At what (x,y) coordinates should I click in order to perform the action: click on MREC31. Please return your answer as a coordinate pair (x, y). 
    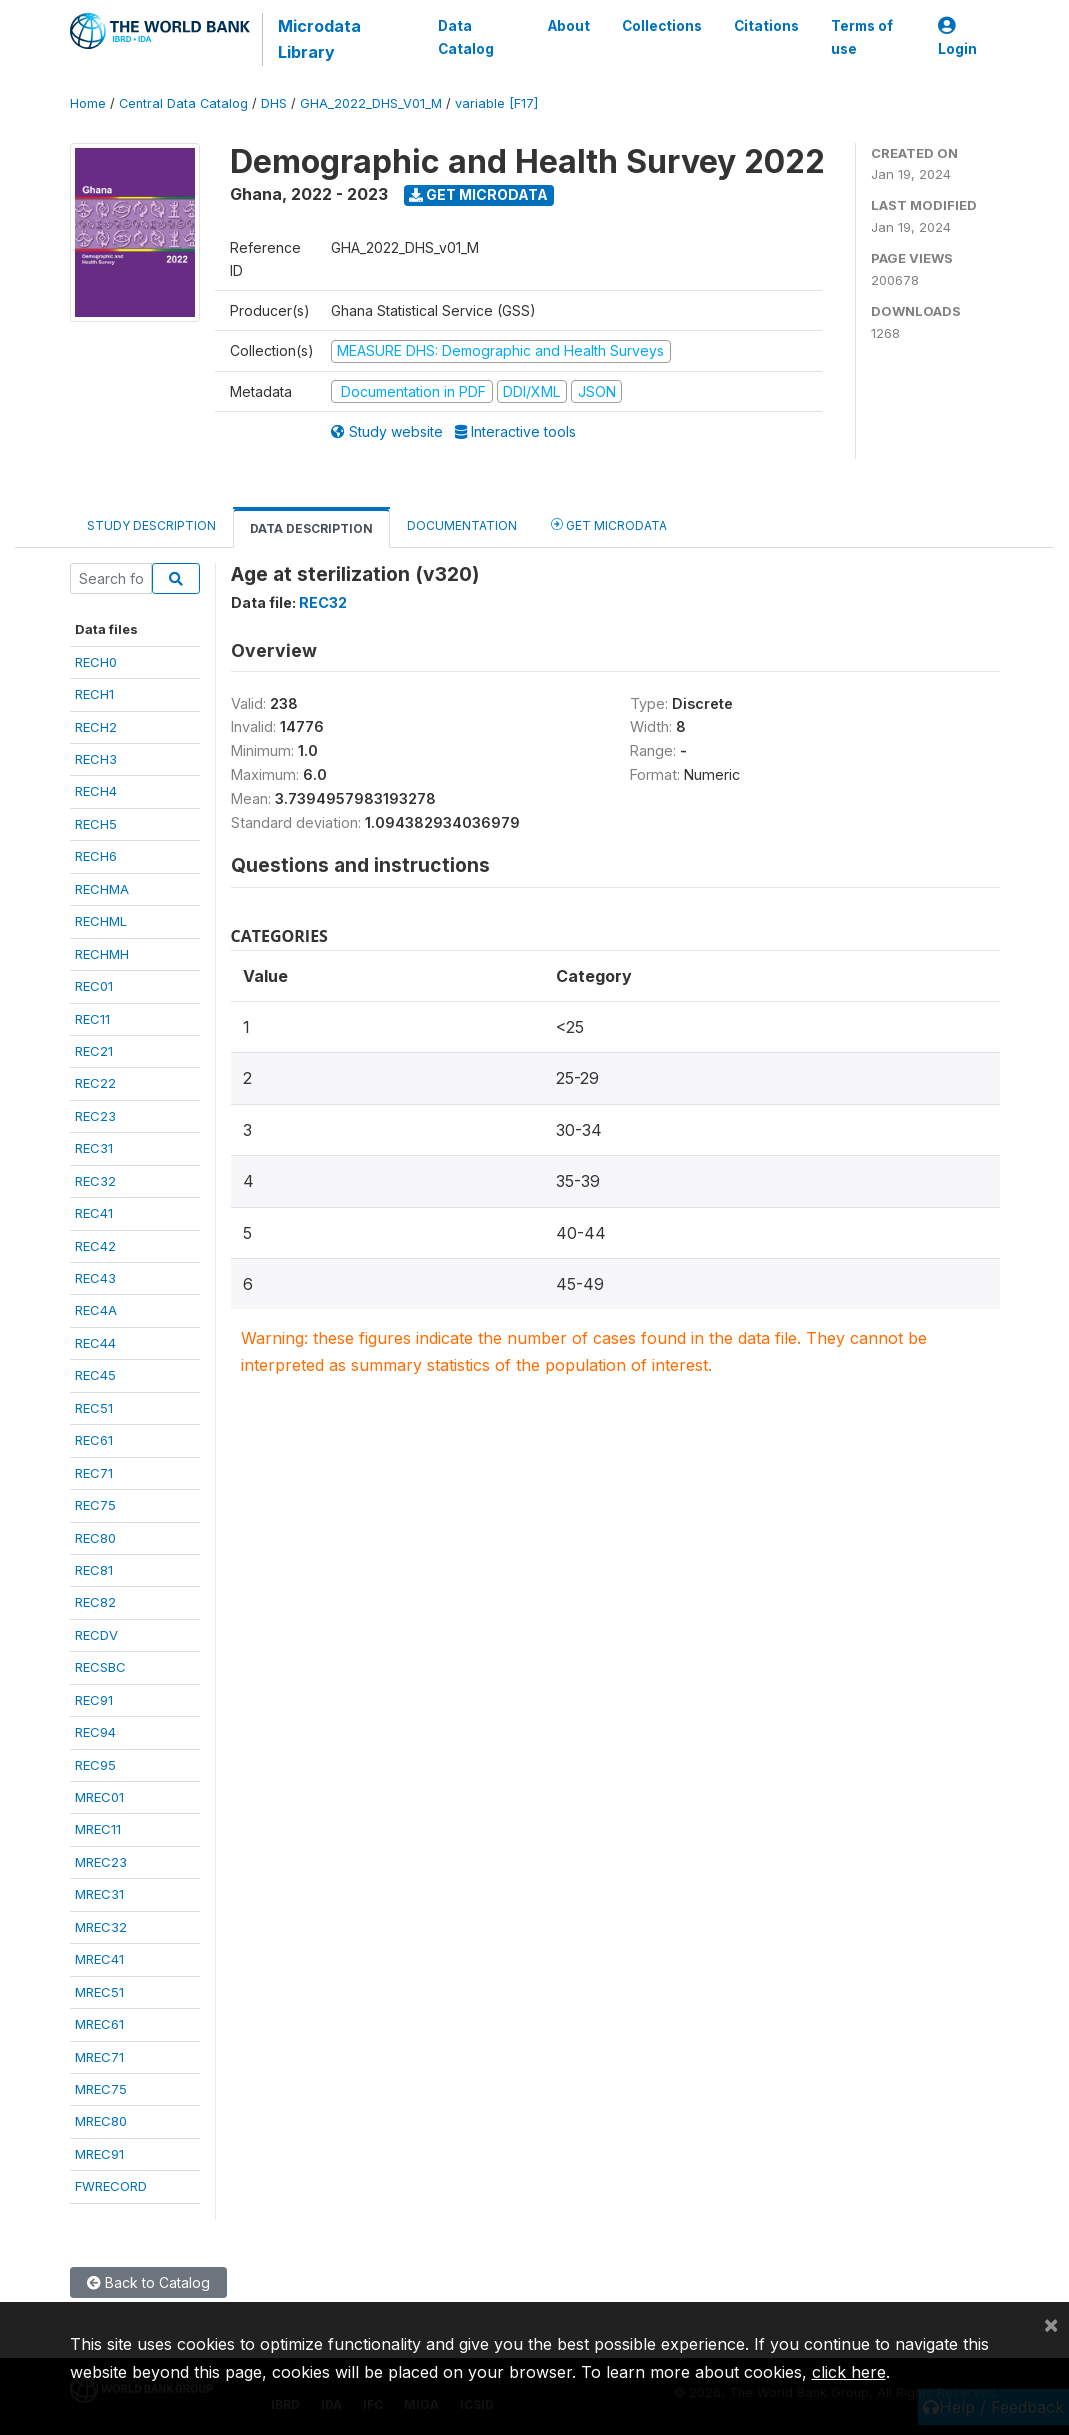
    Looking at the image, I should click on (99, 1894).